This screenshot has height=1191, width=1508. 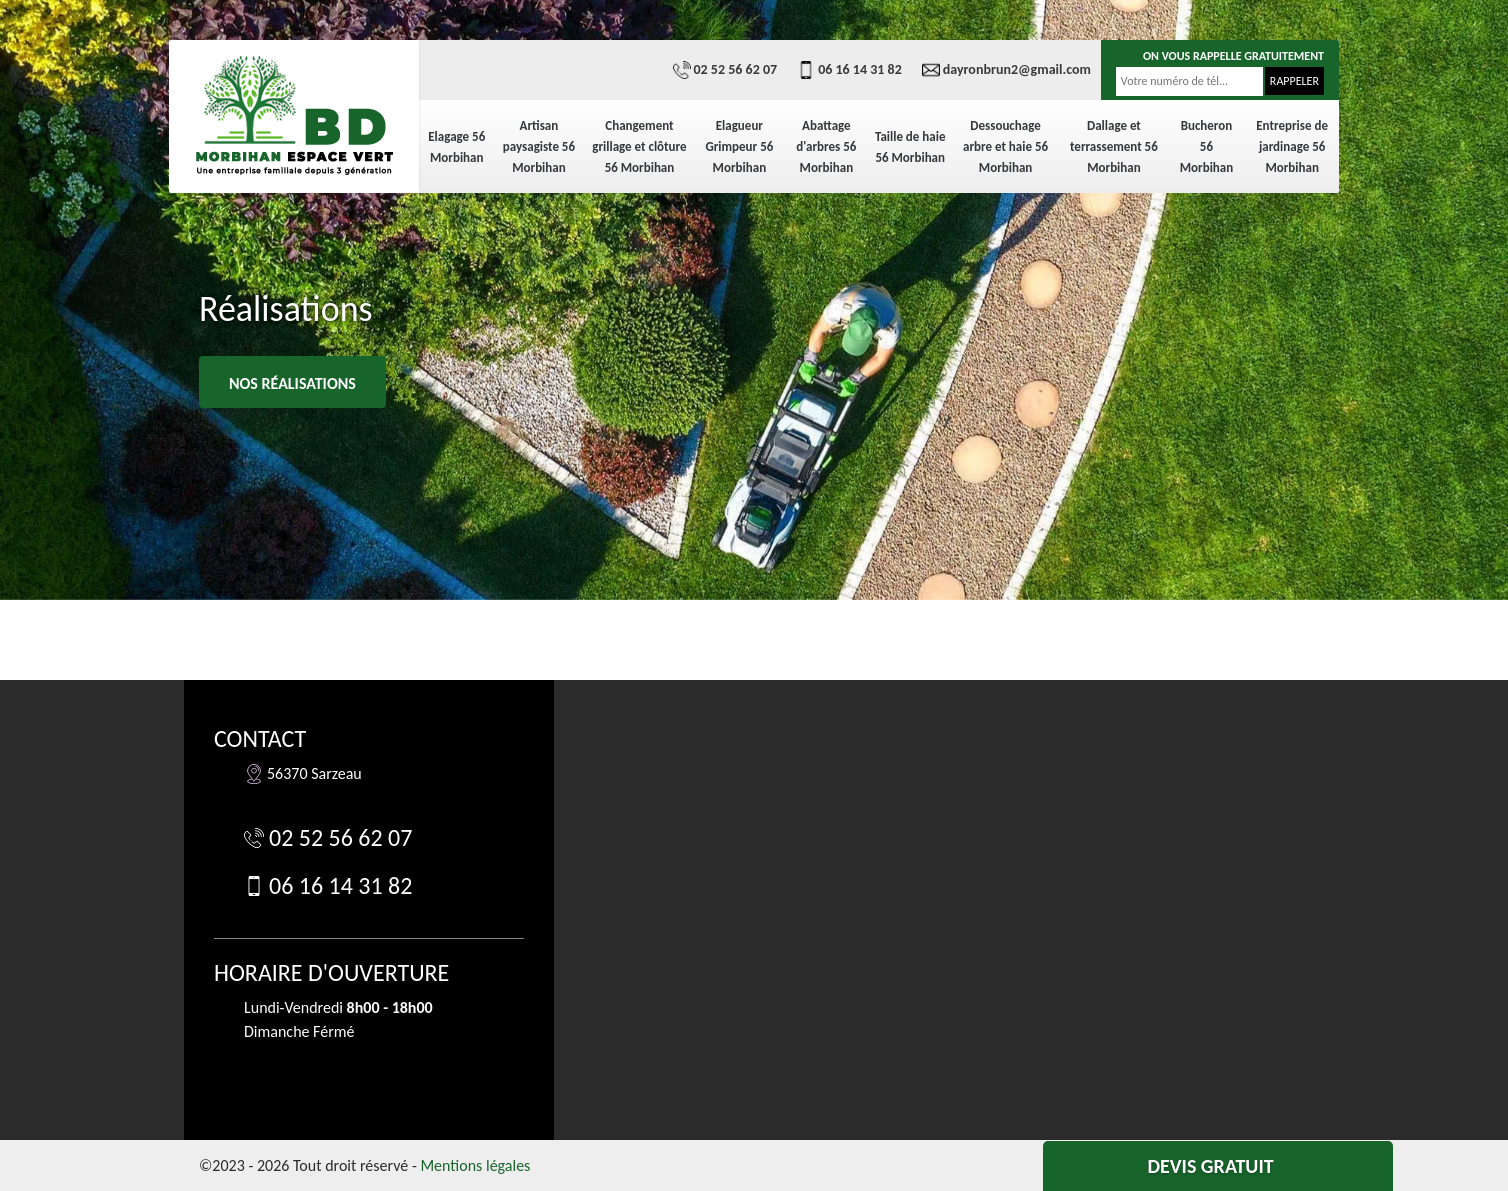 What do you see at coordinates (849, 70) in the screenshot?
I see `06 16 14 31 82` at bounding box center [849, 70].